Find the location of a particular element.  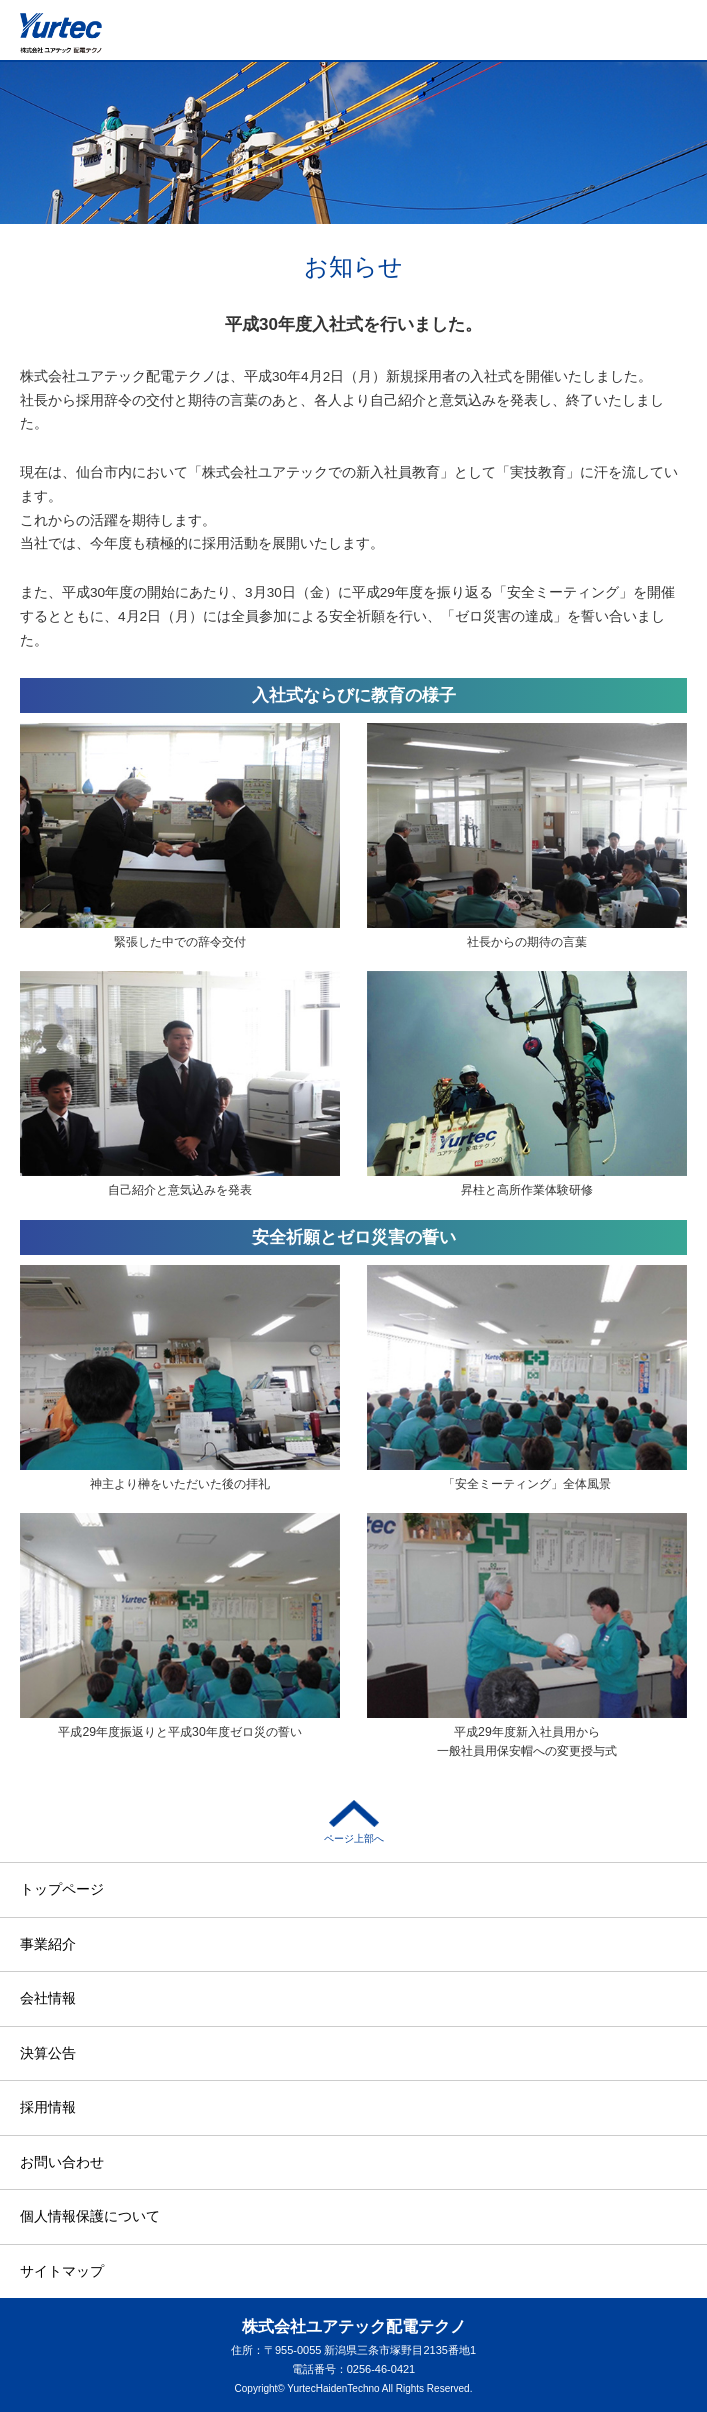

サイトマップ is located at coordinates (62, 2271).